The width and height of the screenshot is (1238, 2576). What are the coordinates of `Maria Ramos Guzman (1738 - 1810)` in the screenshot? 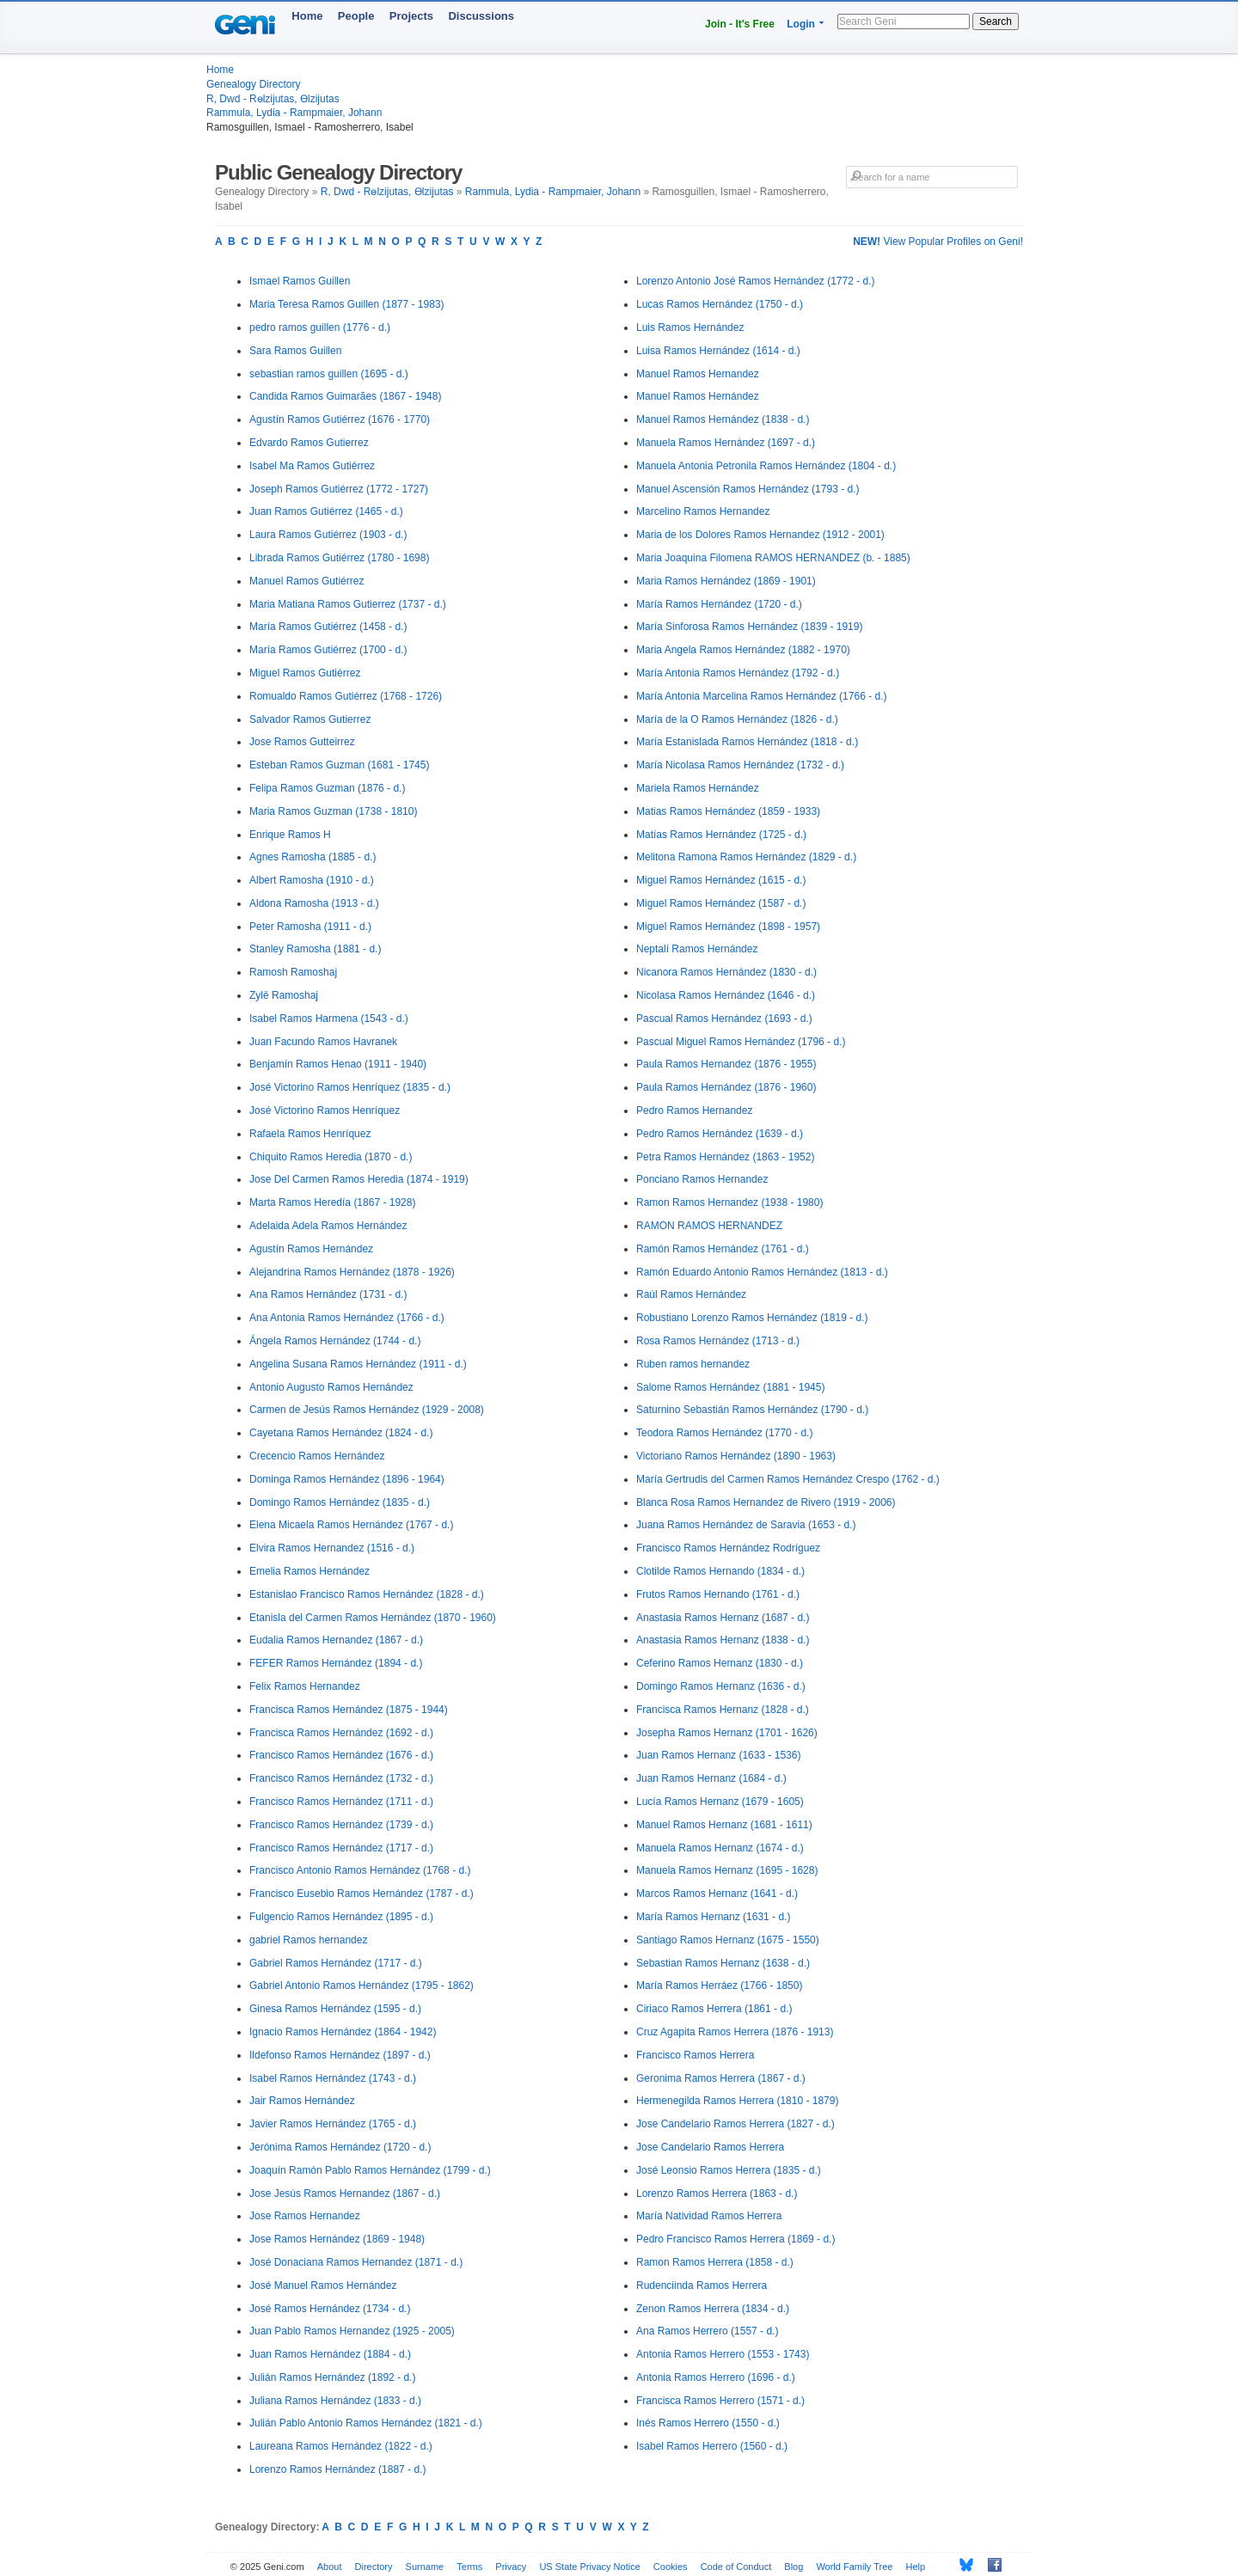 It's located at (333, 811).